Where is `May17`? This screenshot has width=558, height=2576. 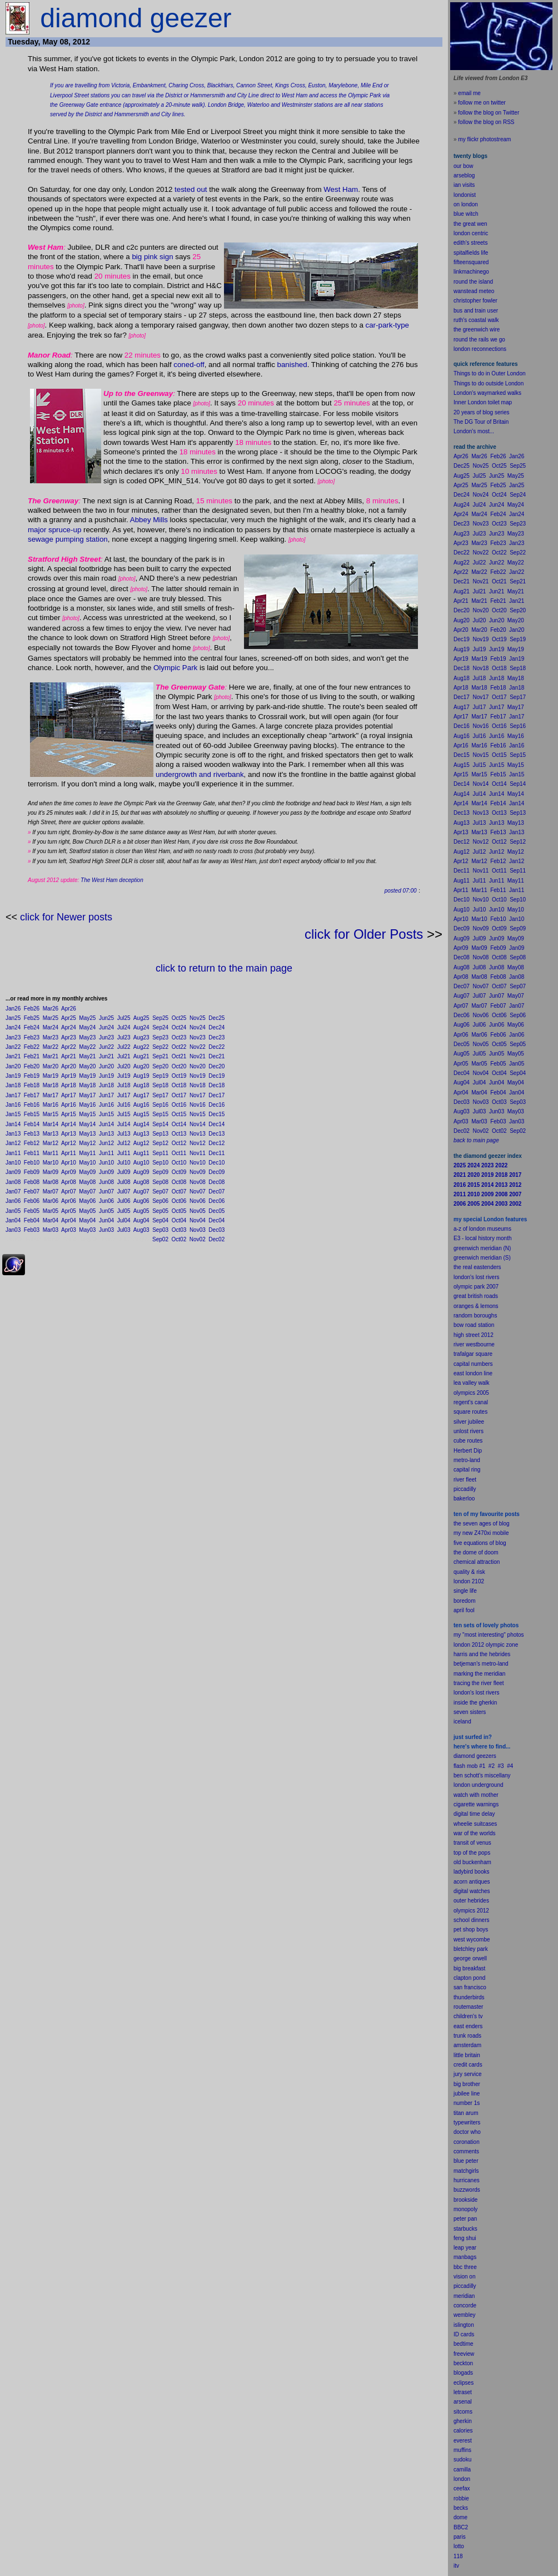
May17 is located at coordinates (87, 1095).